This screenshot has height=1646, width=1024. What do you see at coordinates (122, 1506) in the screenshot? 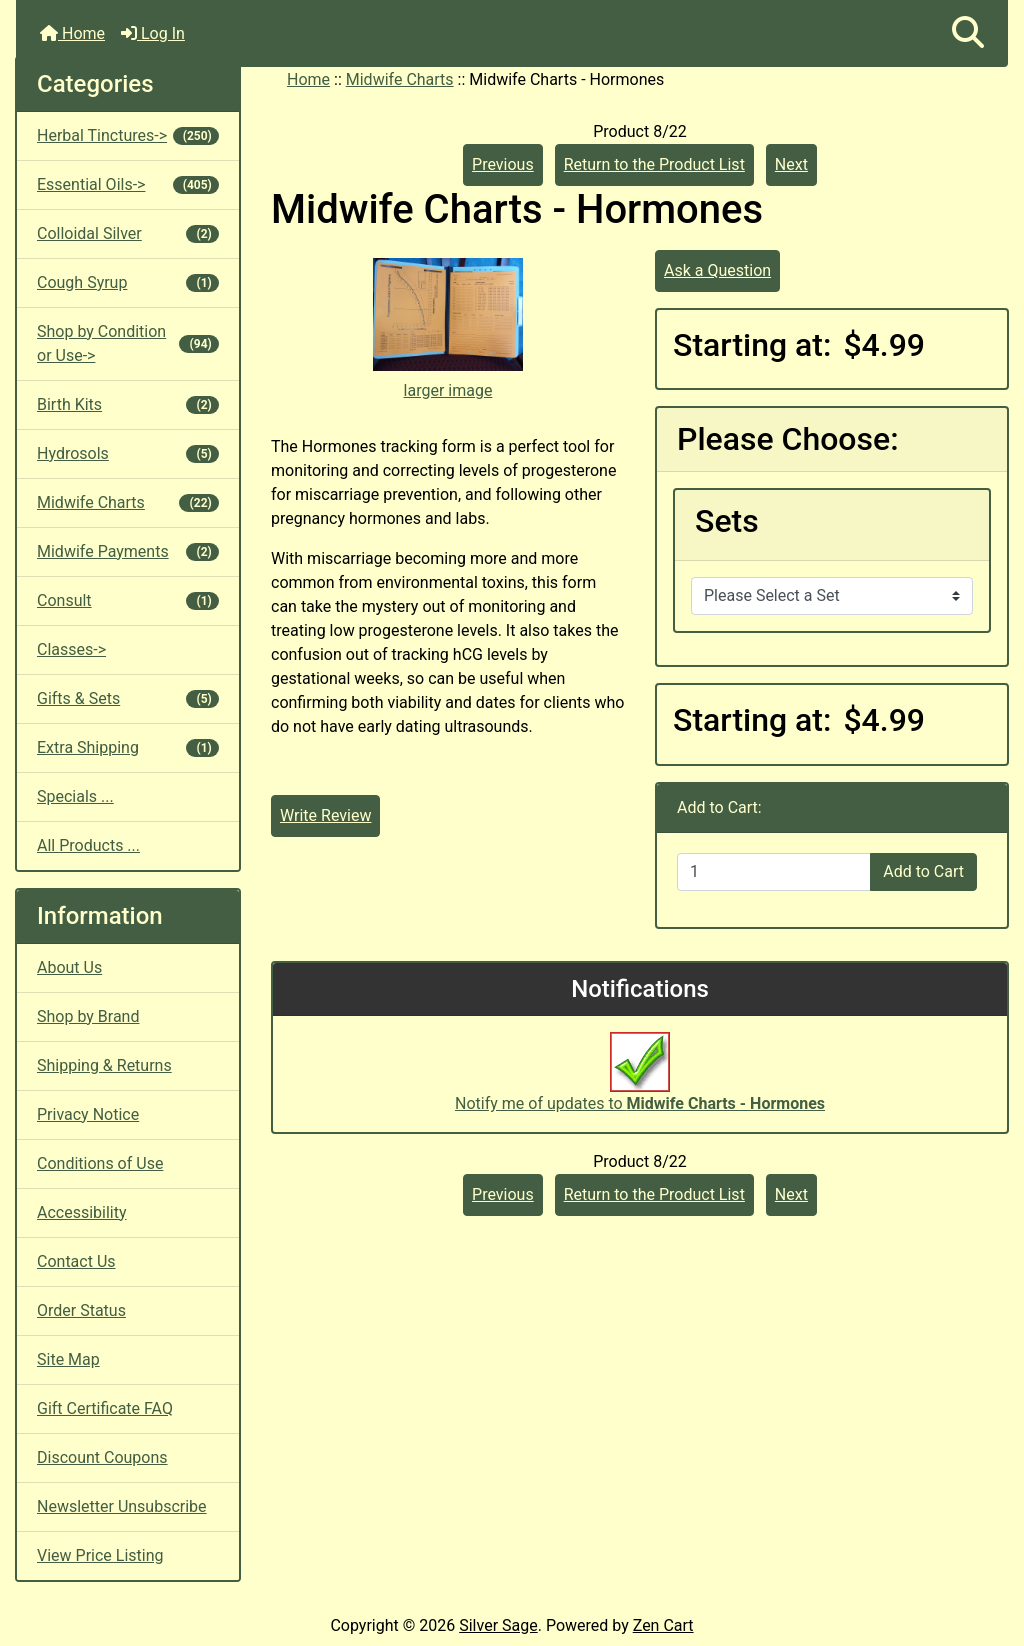
I see `Newsletter Unsubscribe` at bounding box center [122, 1506].